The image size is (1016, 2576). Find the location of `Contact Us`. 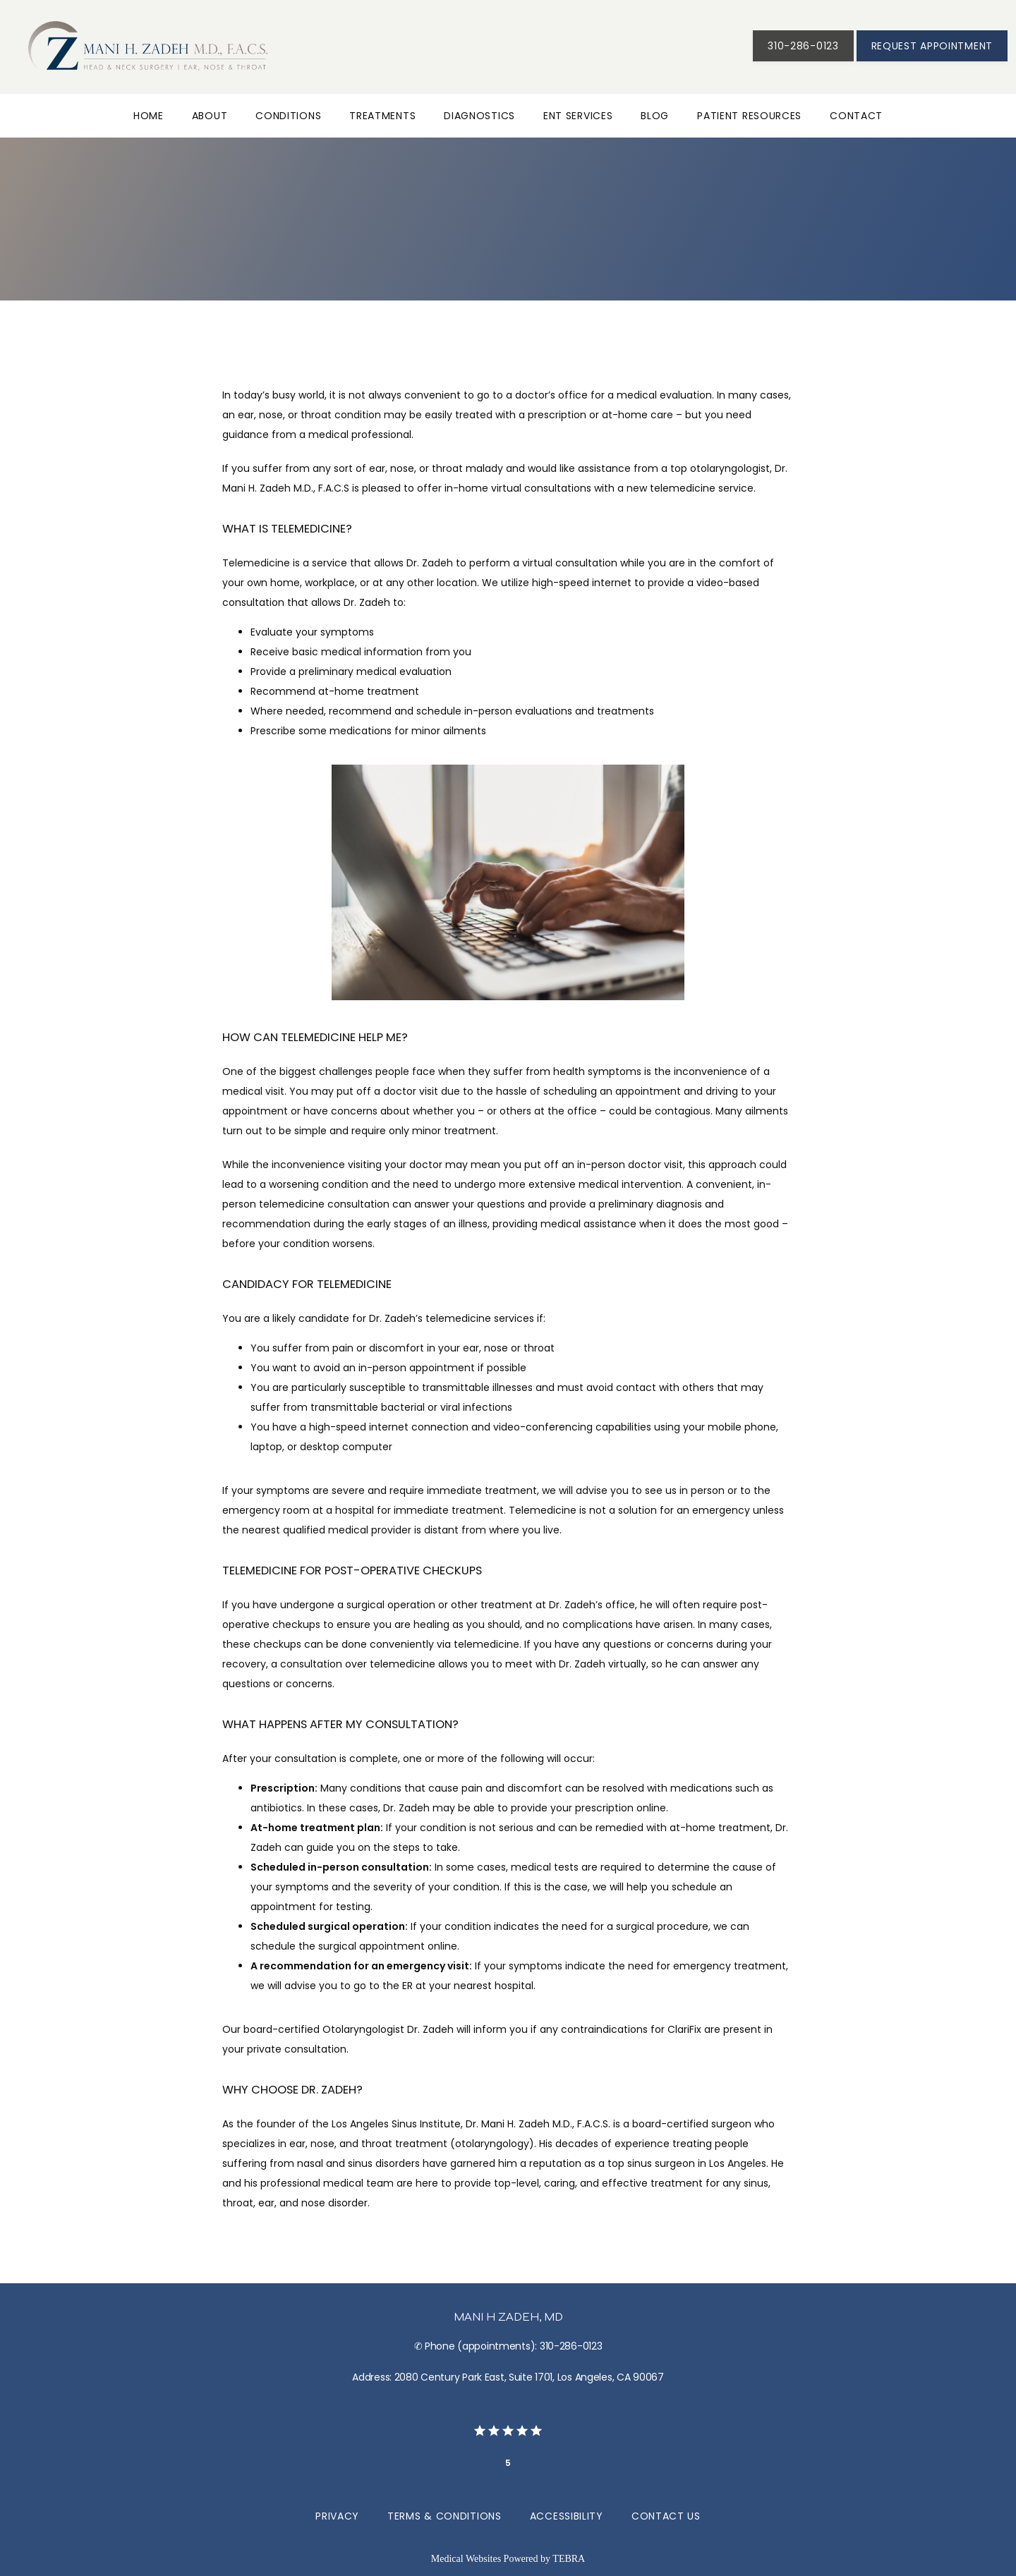

Contact Us is located at coordinates (666, 2516).